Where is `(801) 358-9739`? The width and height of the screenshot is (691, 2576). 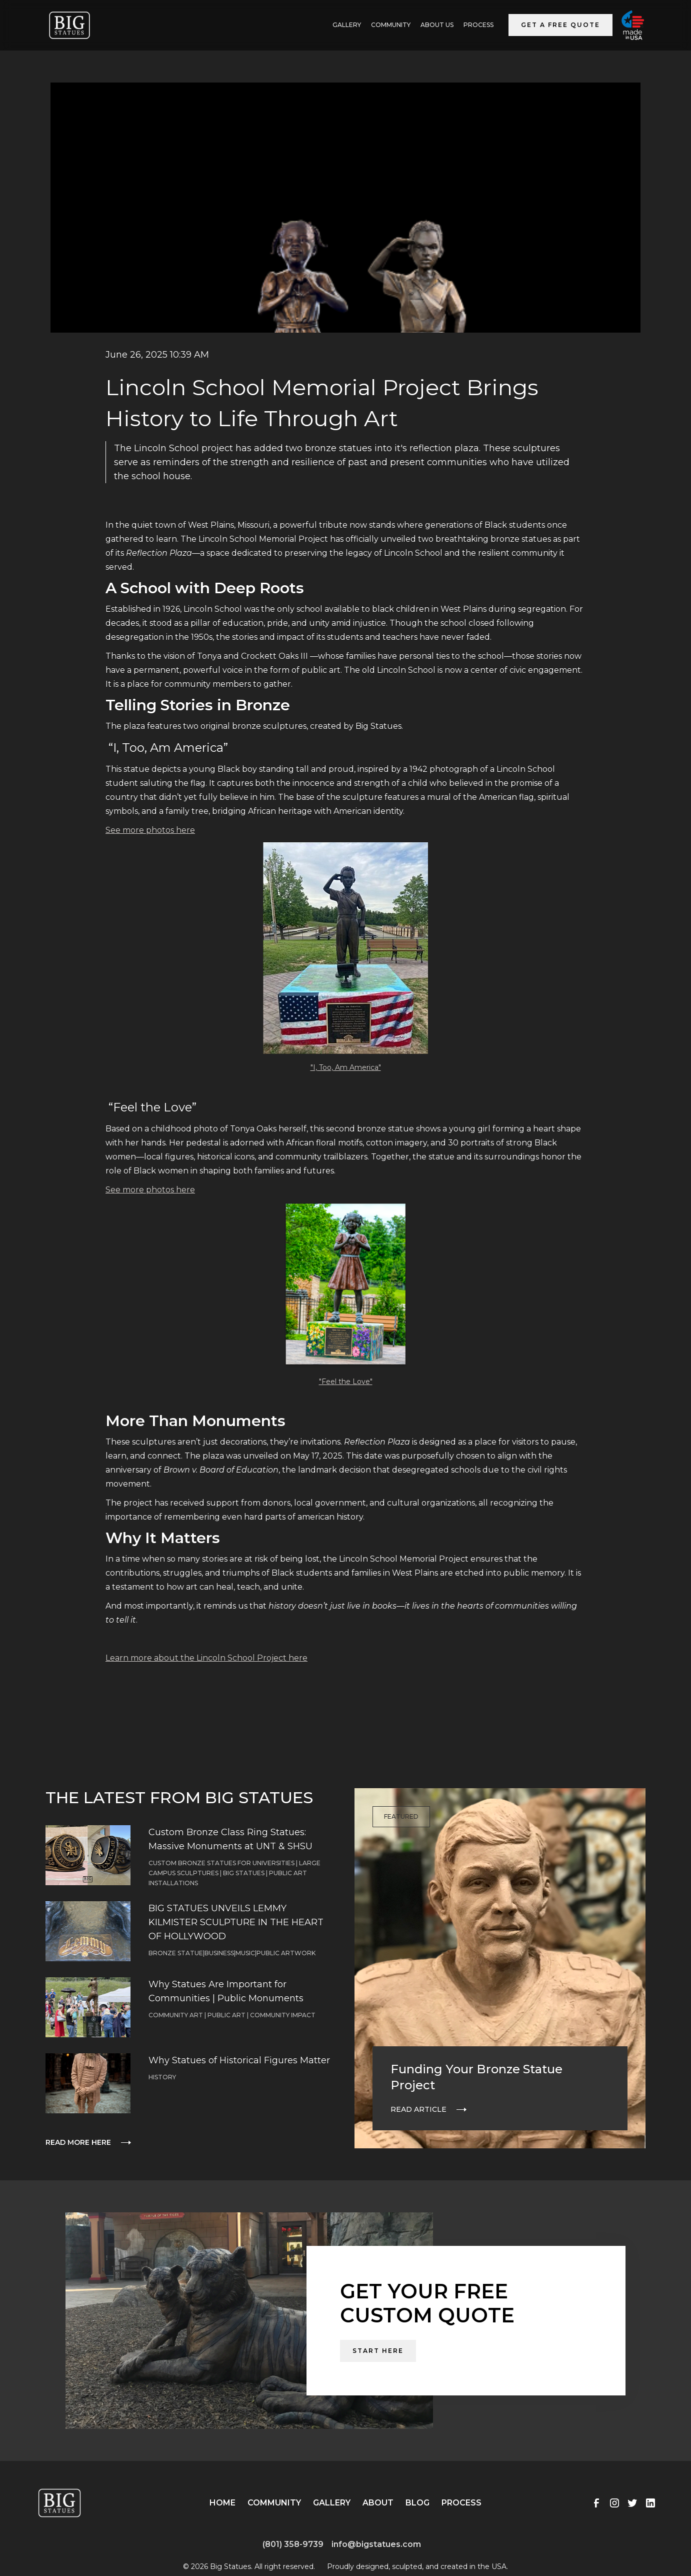 (801) 358-9739 is located at coordinates (293, 2544).